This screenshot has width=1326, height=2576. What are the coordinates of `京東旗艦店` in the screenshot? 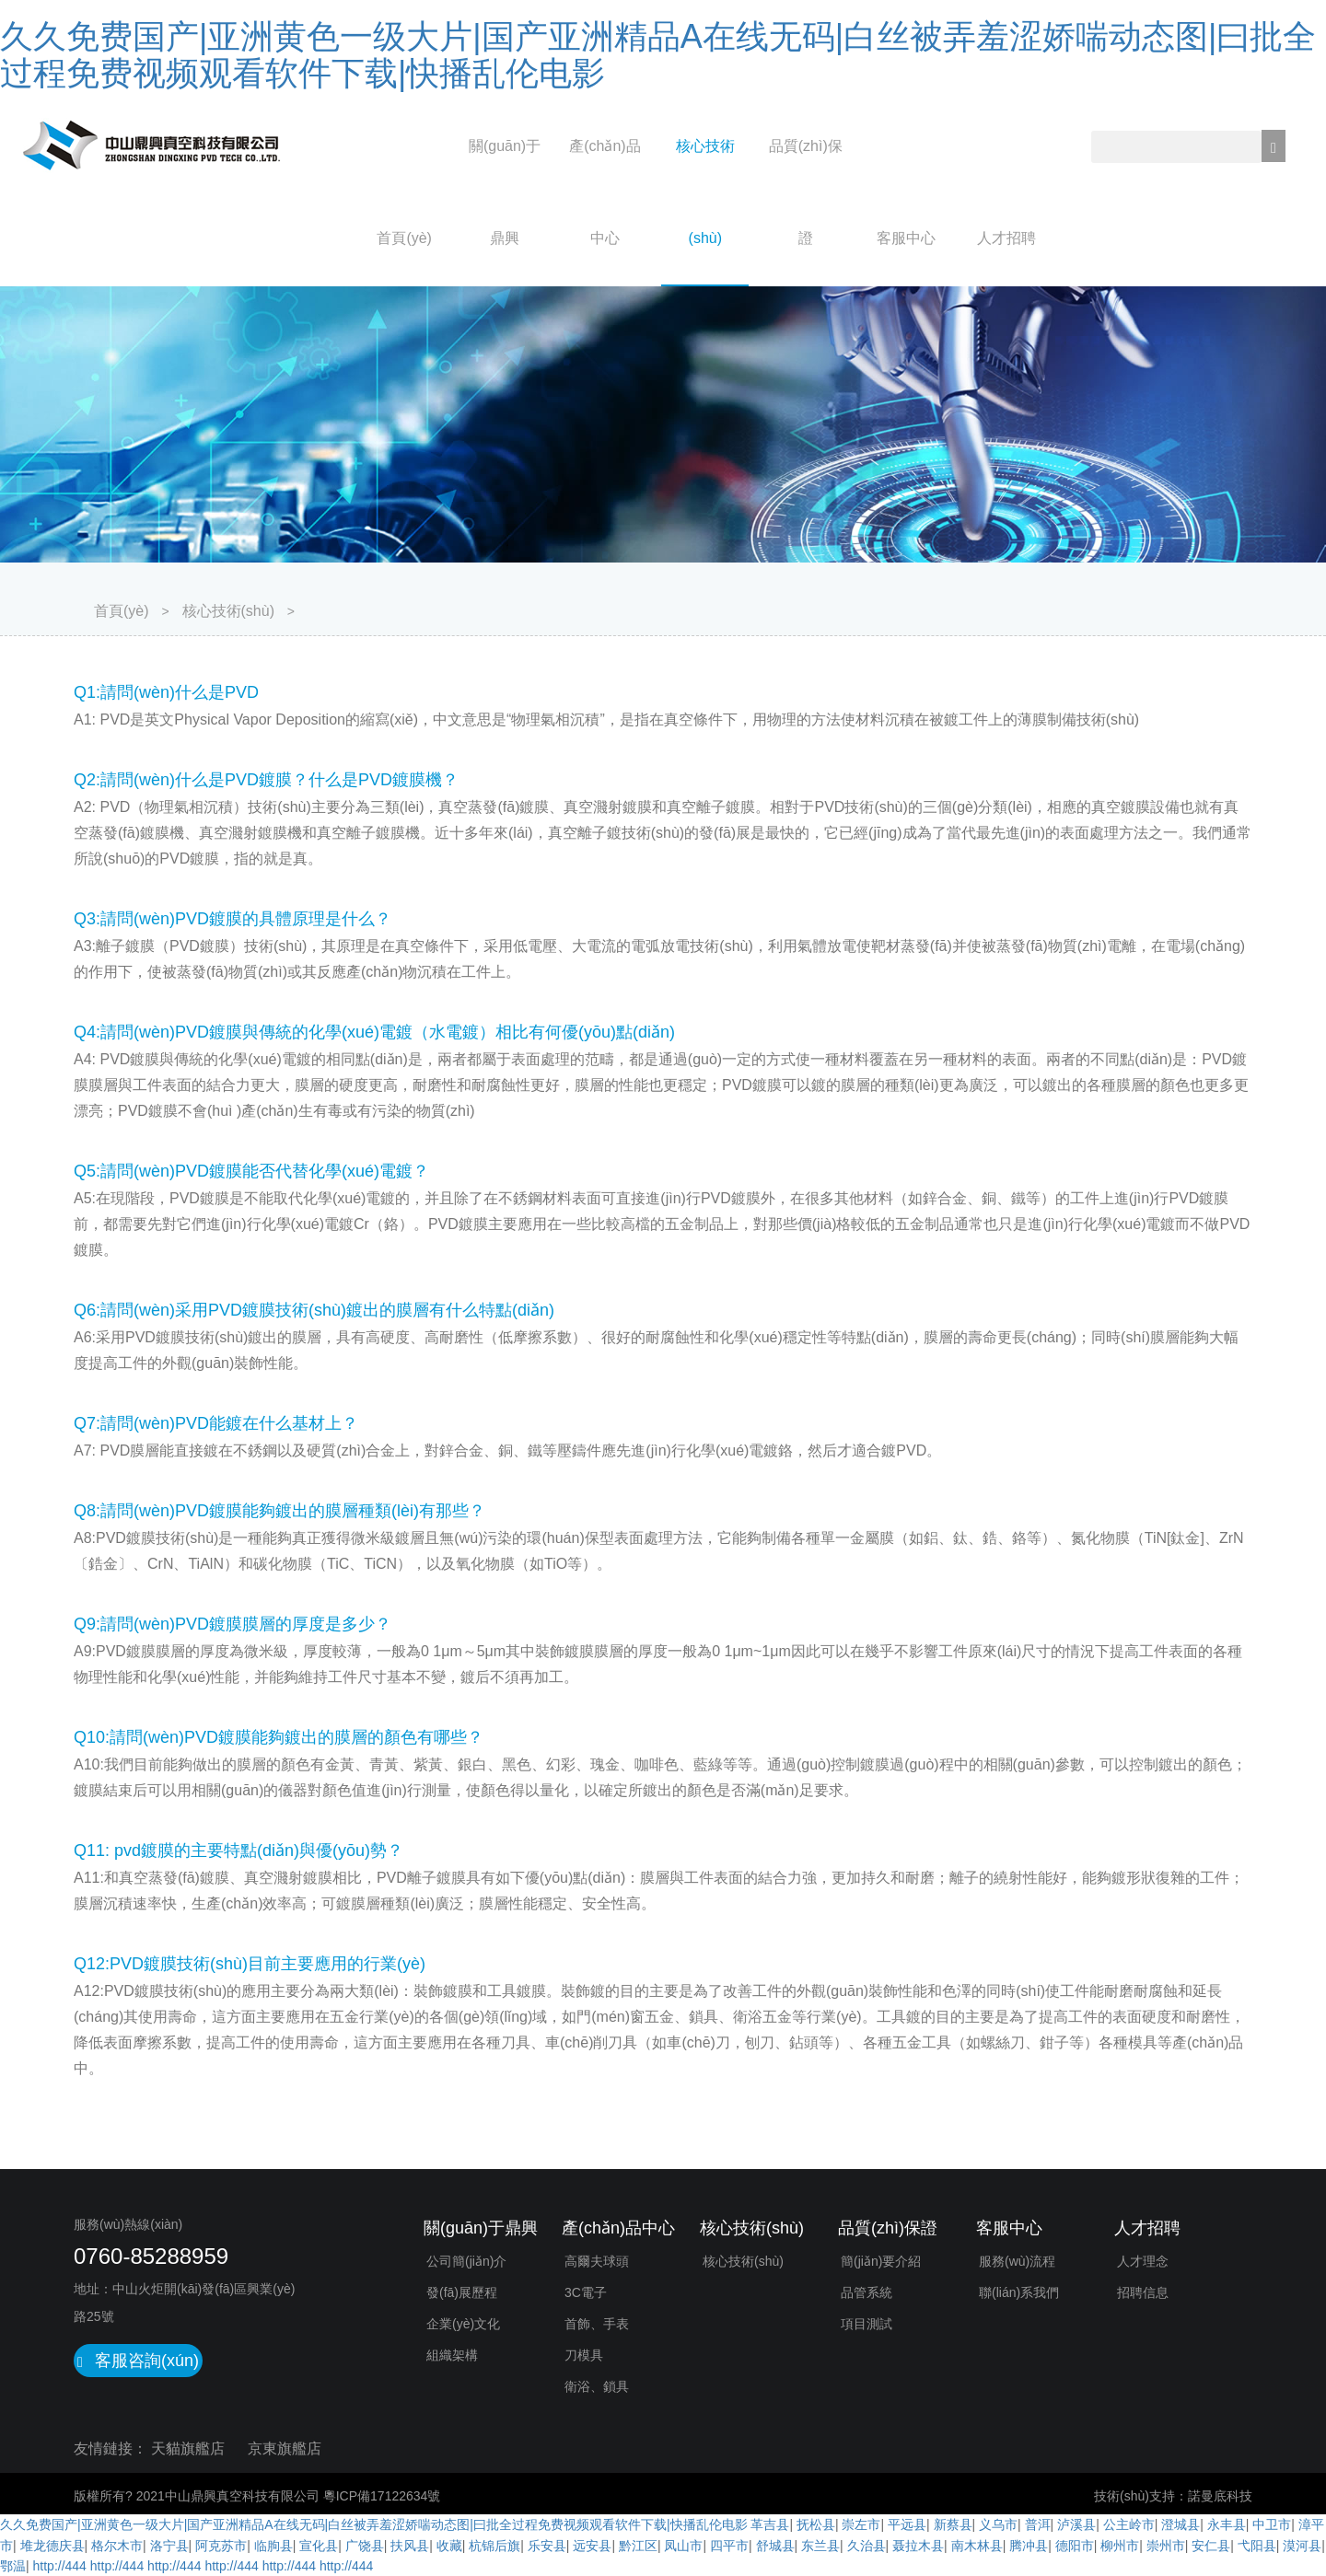 It's located at (284, 2448).